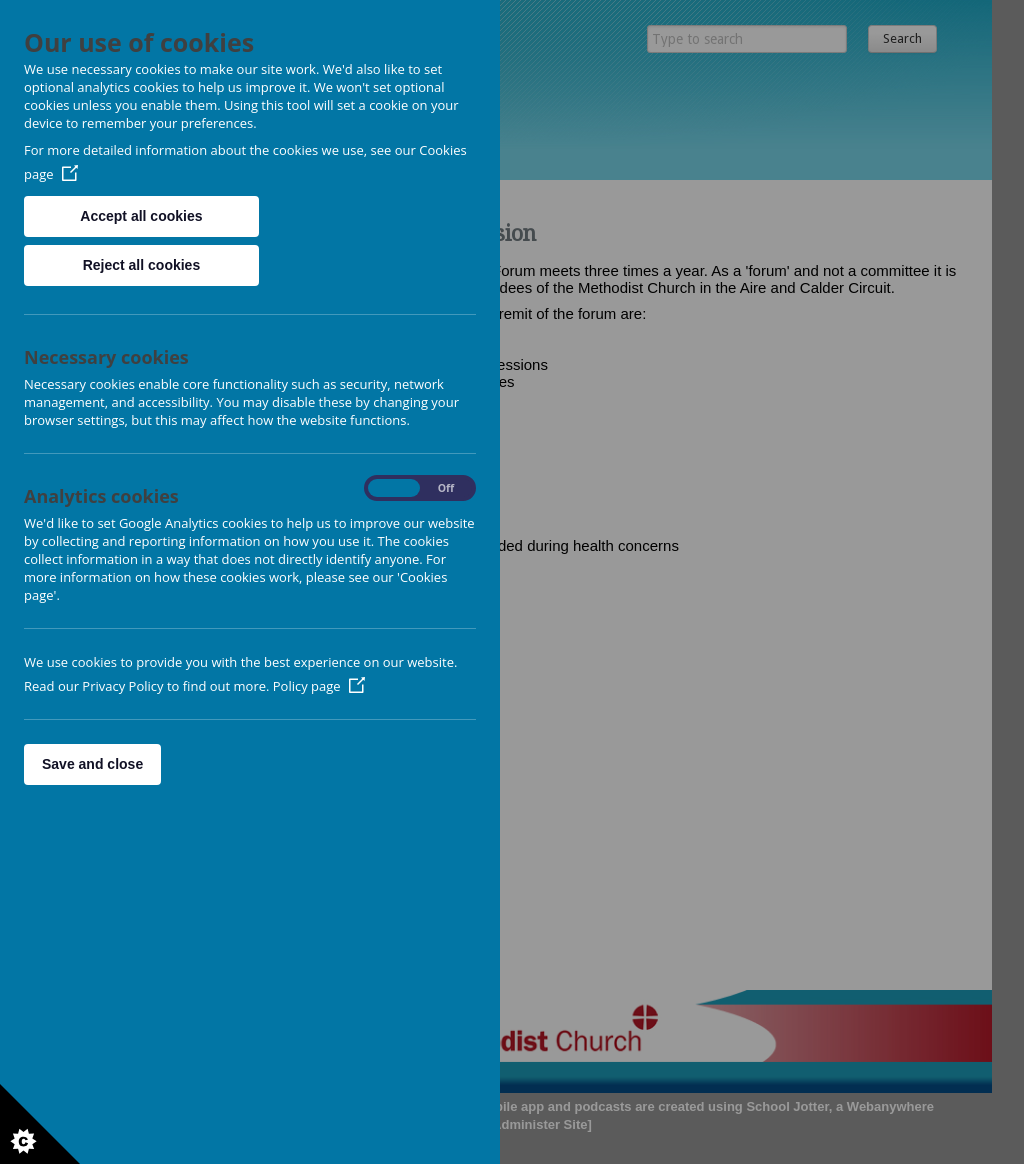  I want to click on Accept all cookies, so click(141, 216).